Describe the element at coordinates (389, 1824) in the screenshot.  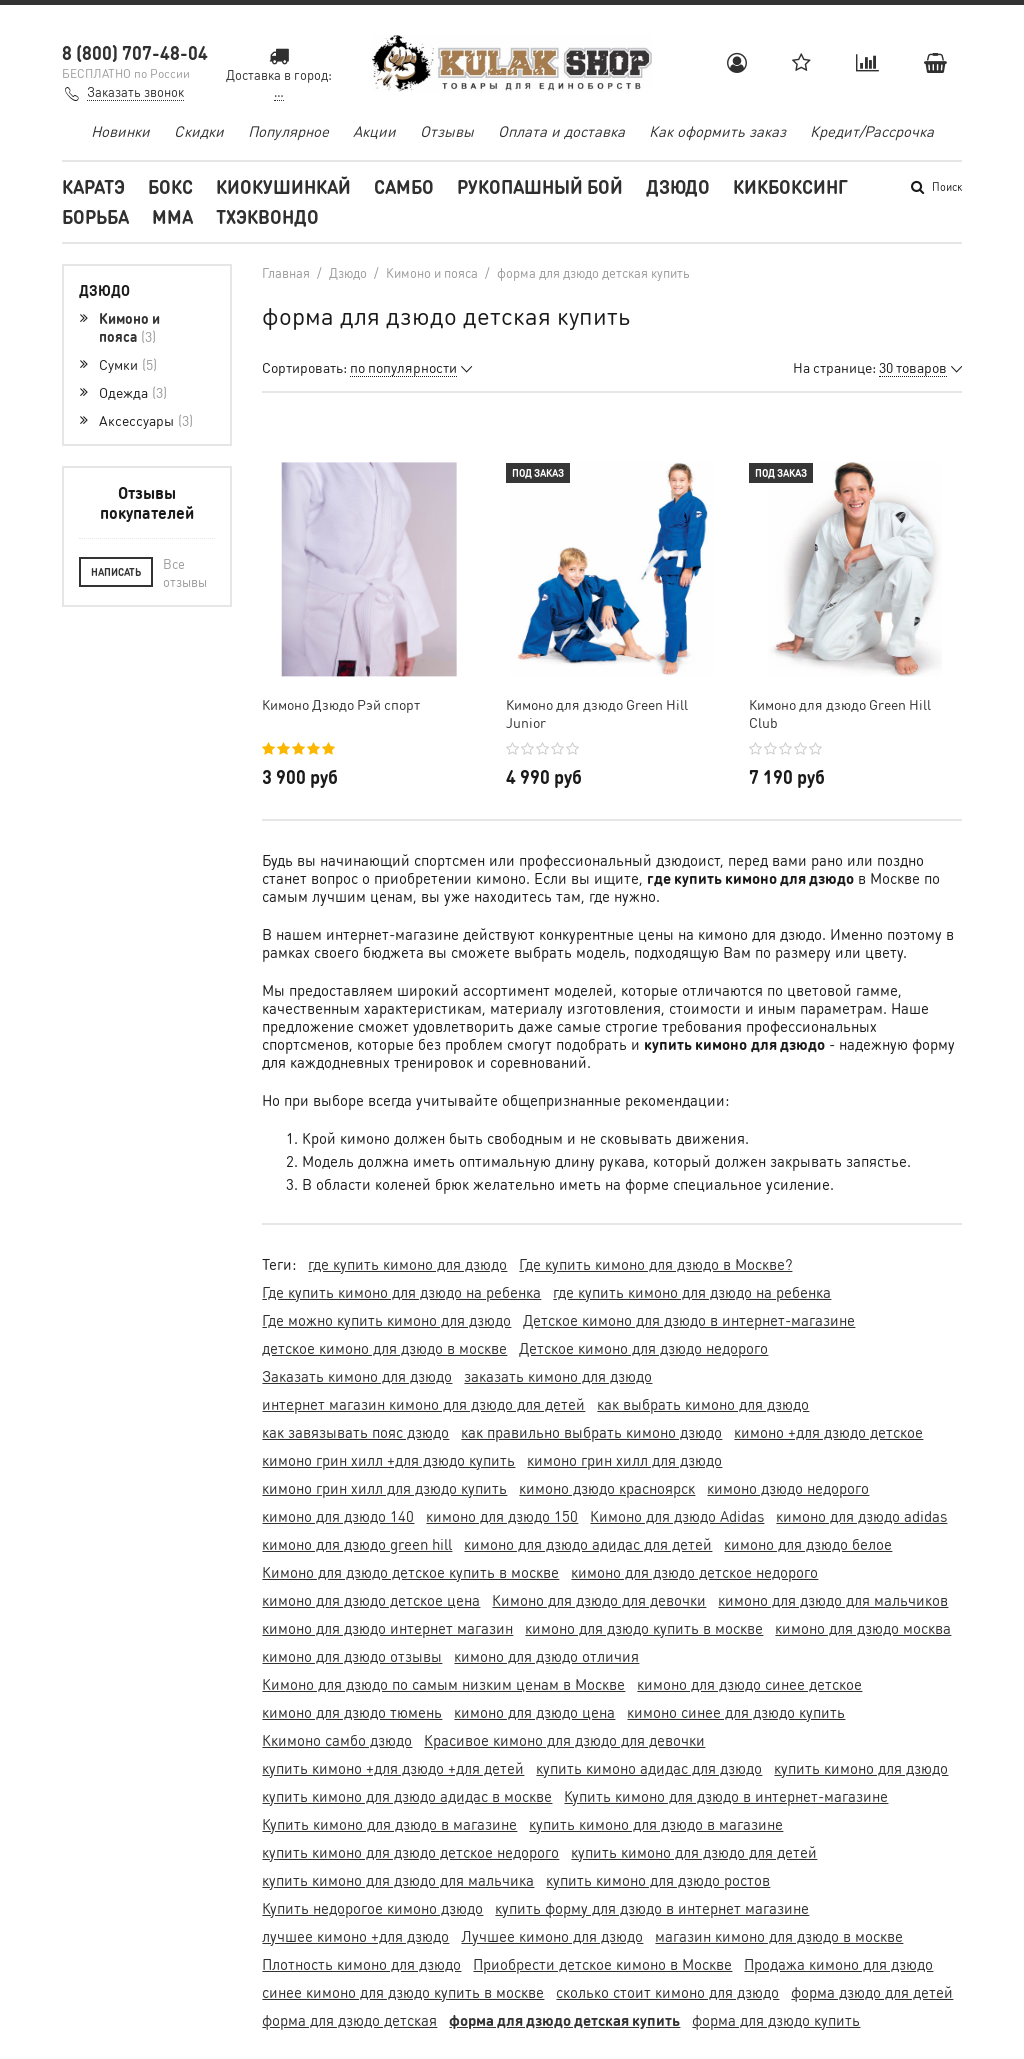
I see `Купить кимоно для дзюдо в магазине` at that location.